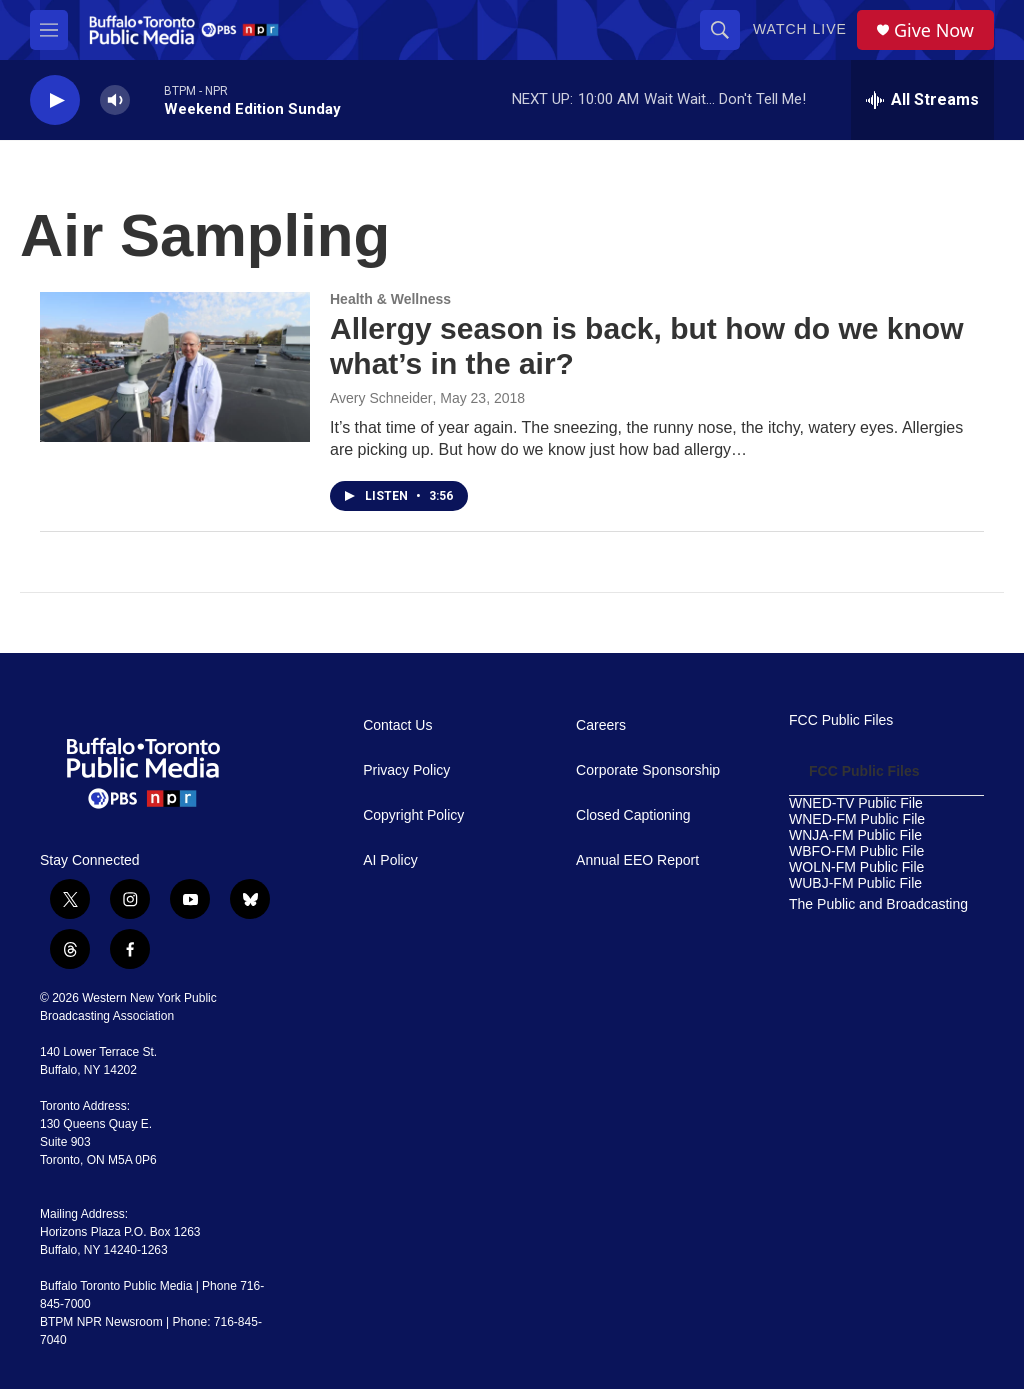  Describe the element at coordinates (637, 860) in the screenshot. I see `Annual EEO Report` at that location.